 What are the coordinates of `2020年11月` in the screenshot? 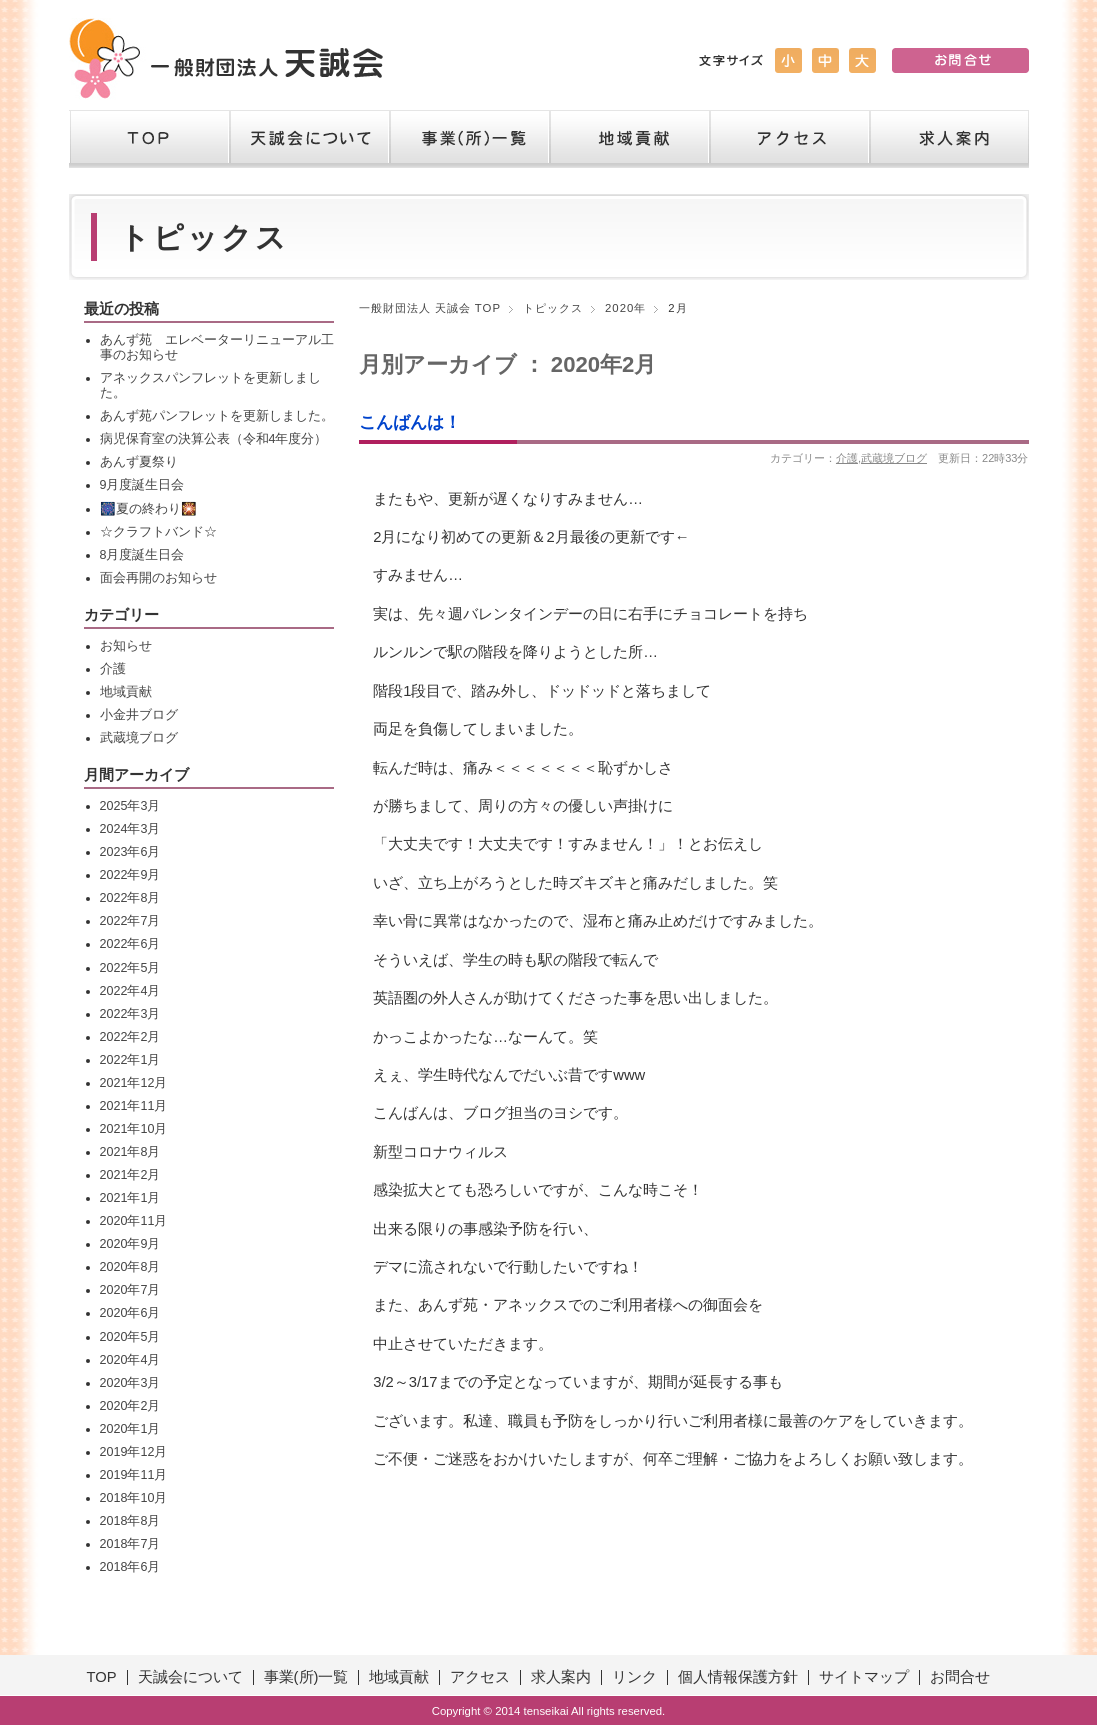 It's located at (134, 1221).